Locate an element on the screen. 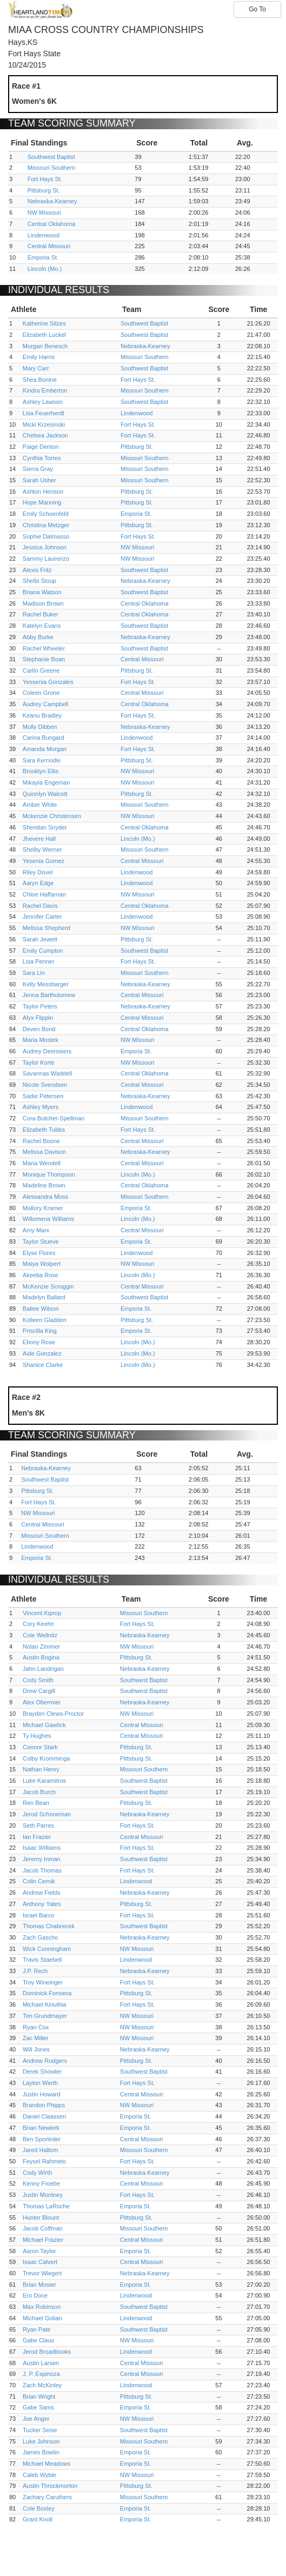 This screenshot has width=286, height=2576. Nebraska-Kearney is located at coordinates (52, 201).